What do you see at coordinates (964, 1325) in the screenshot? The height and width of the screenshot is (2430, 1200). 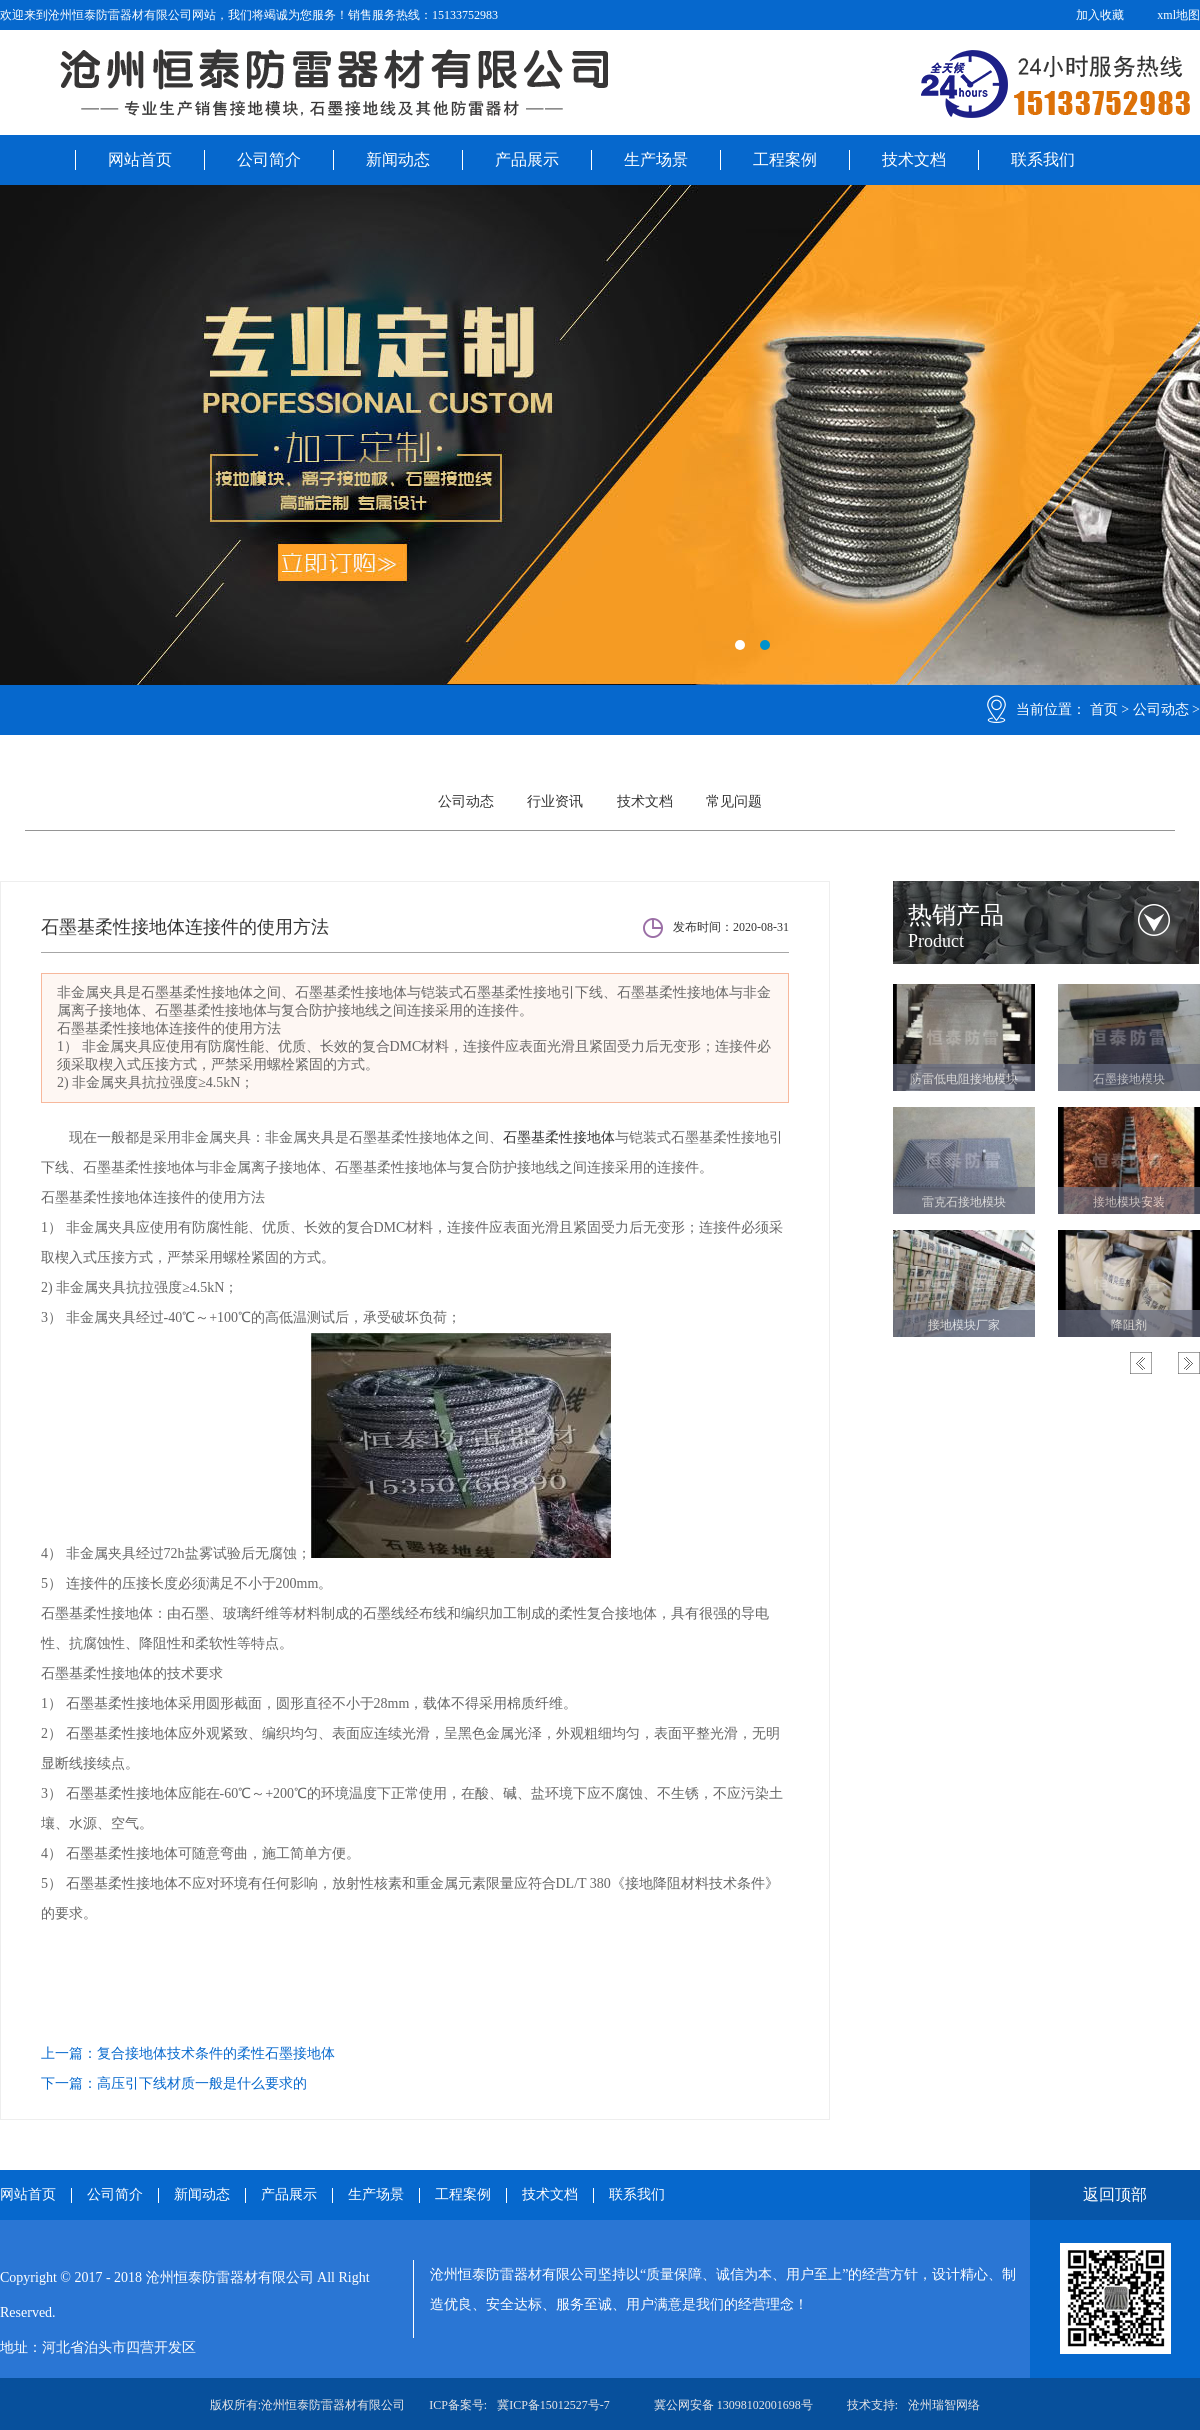 I see `接地模块厂家` at bounding box center [964, 1325].